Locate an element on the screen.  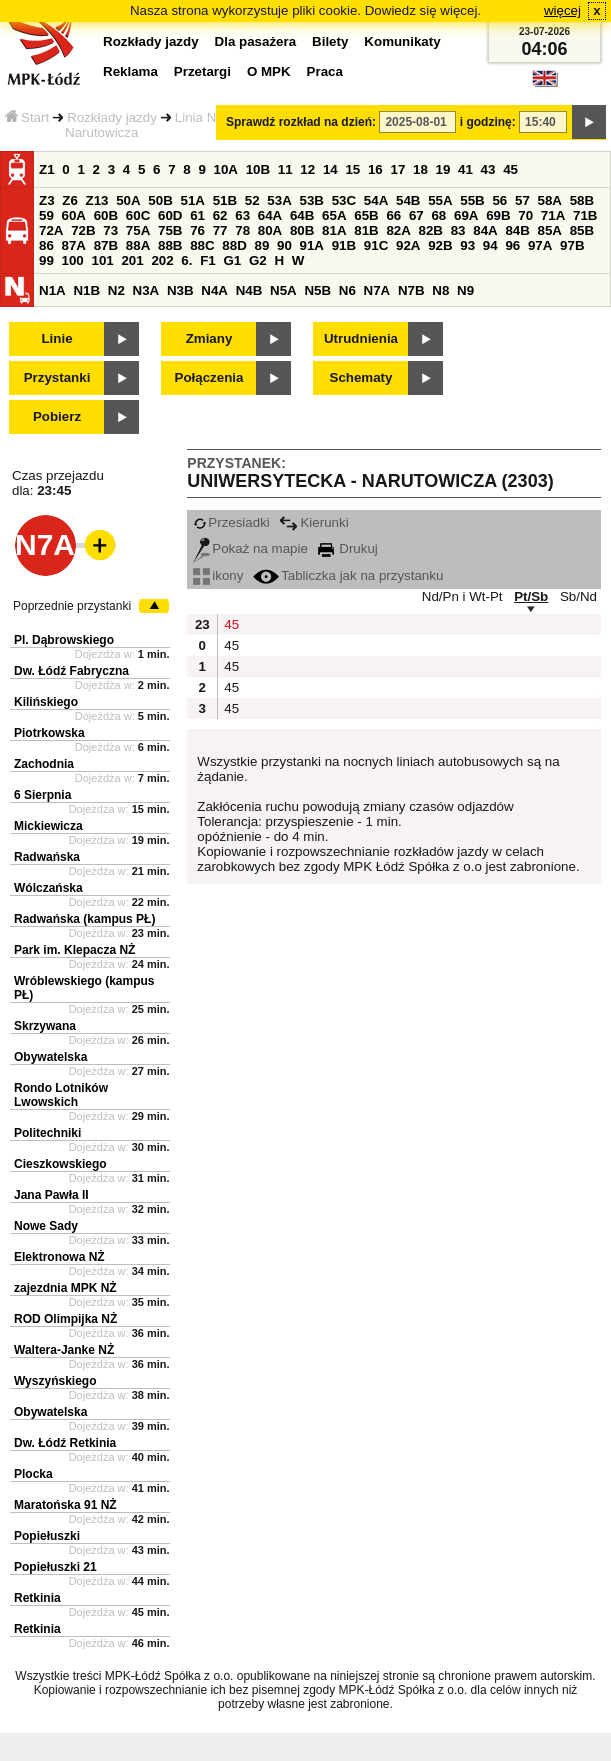
51B is located at coordinates (225, 200).